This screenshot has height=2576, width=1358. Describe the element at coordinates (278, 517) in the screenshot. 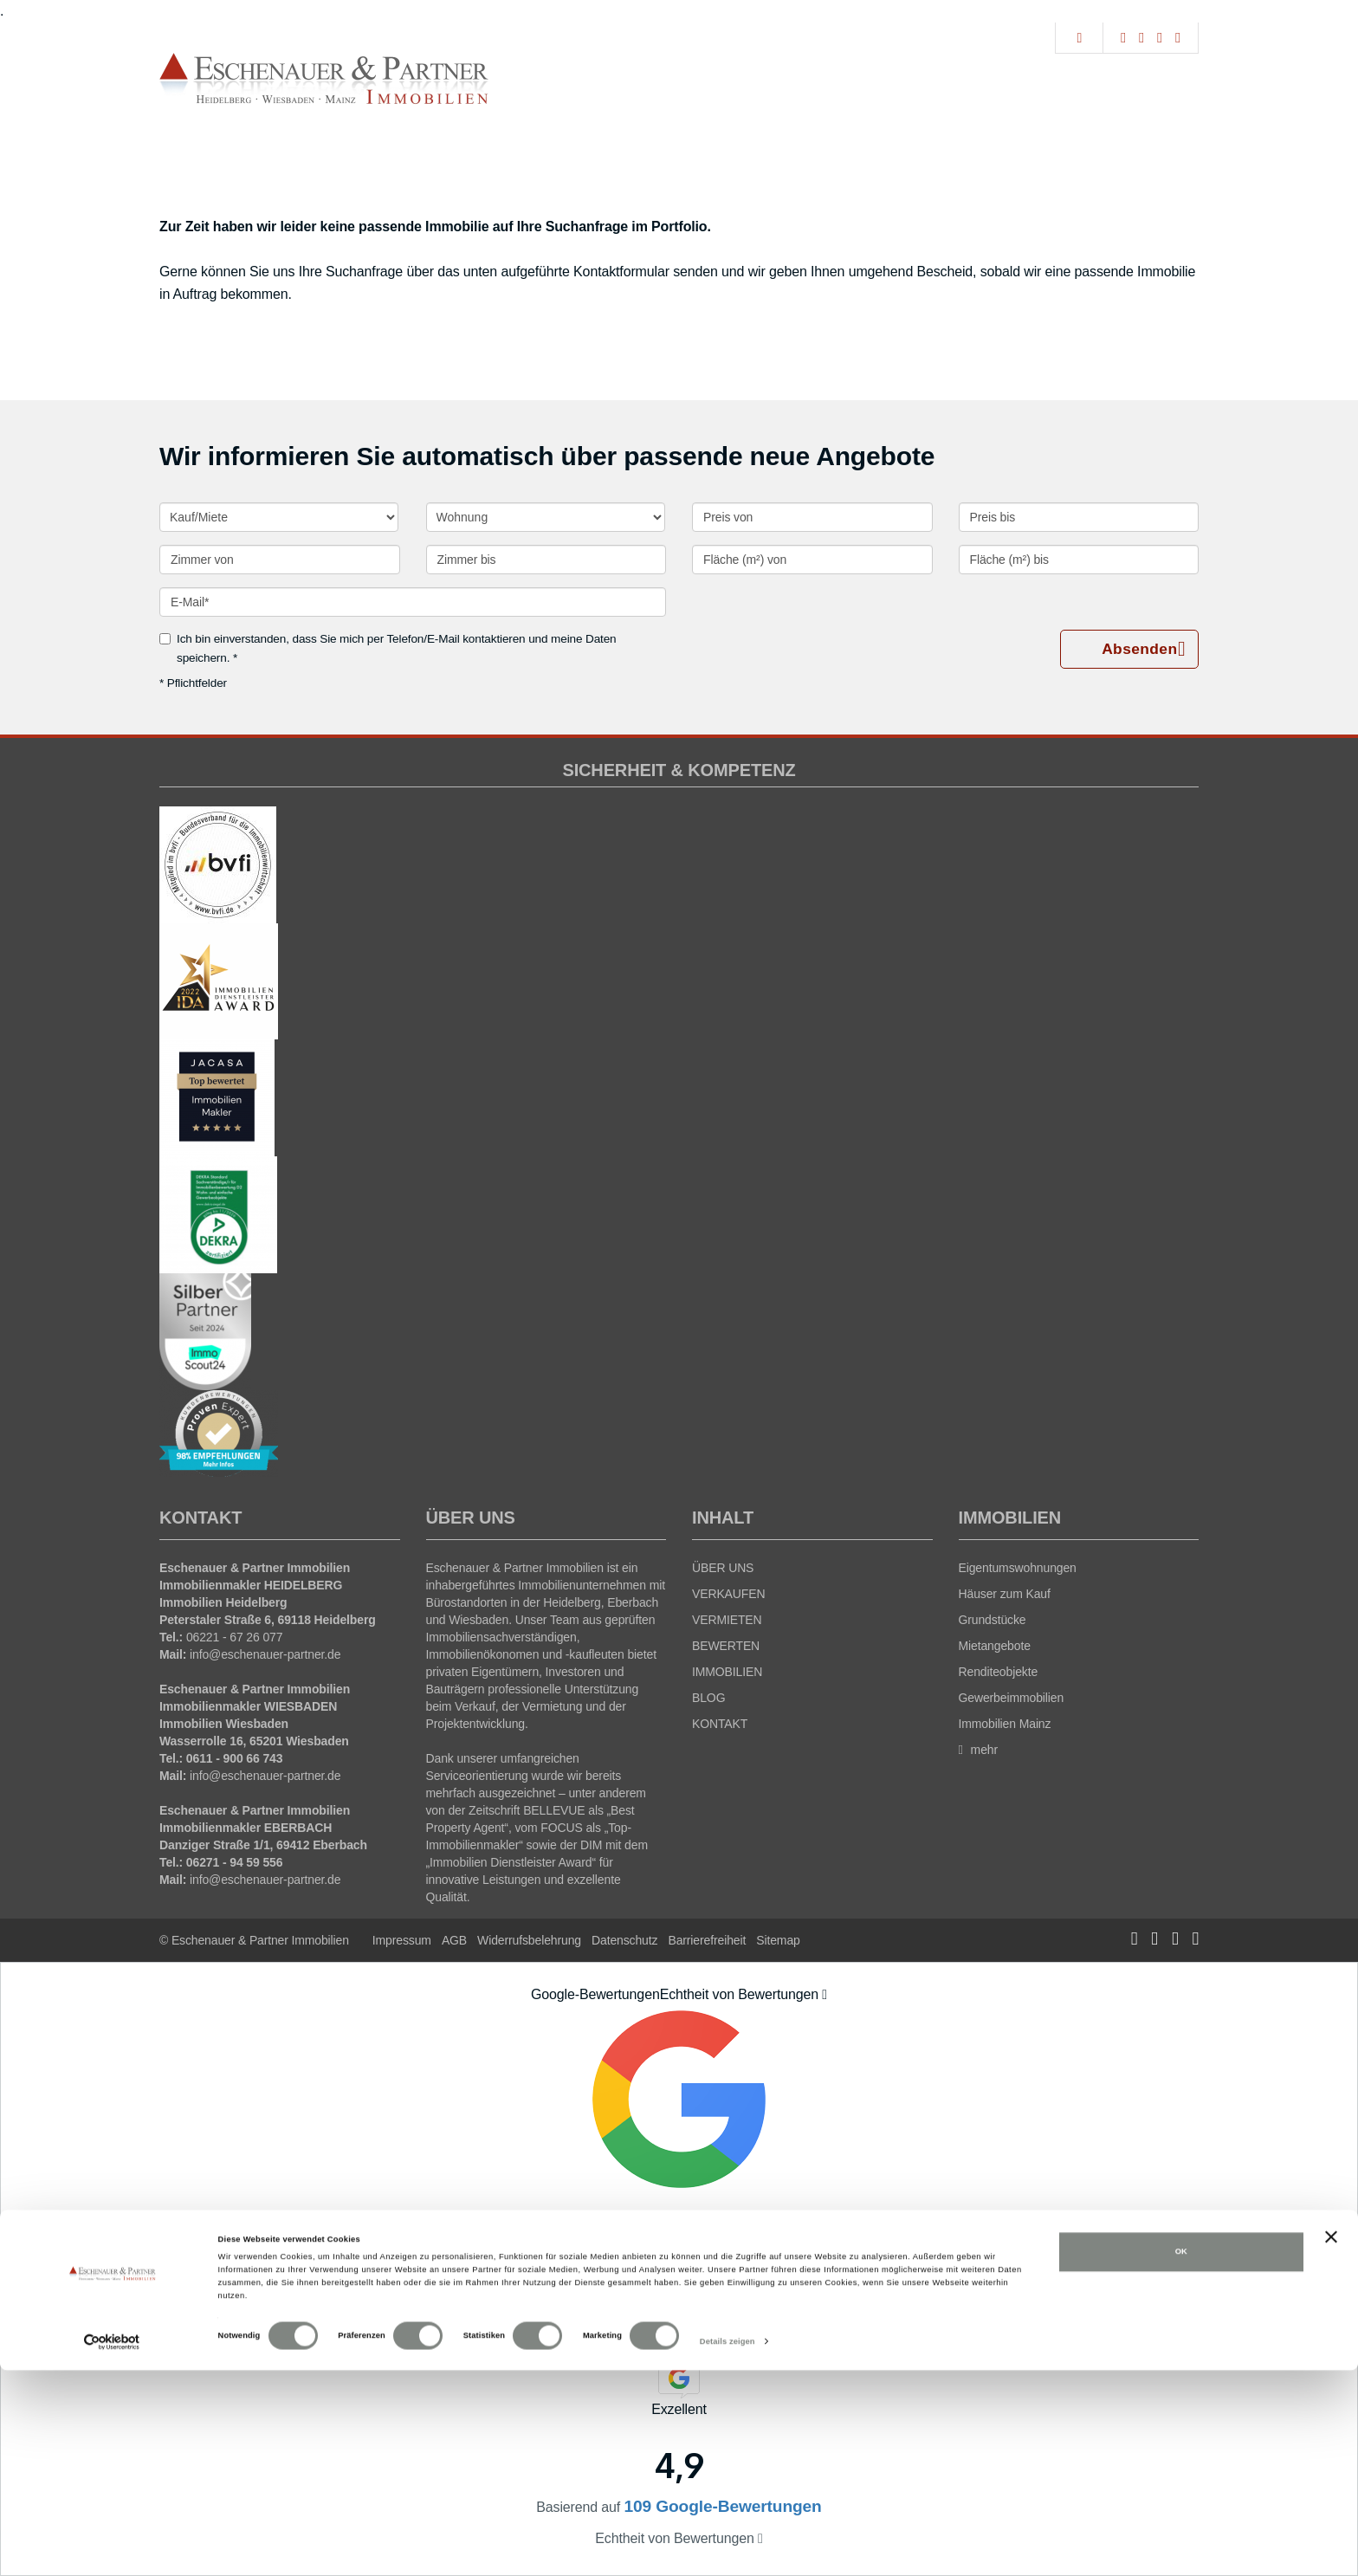

I see `[Kauf oder Miete]` at that location.